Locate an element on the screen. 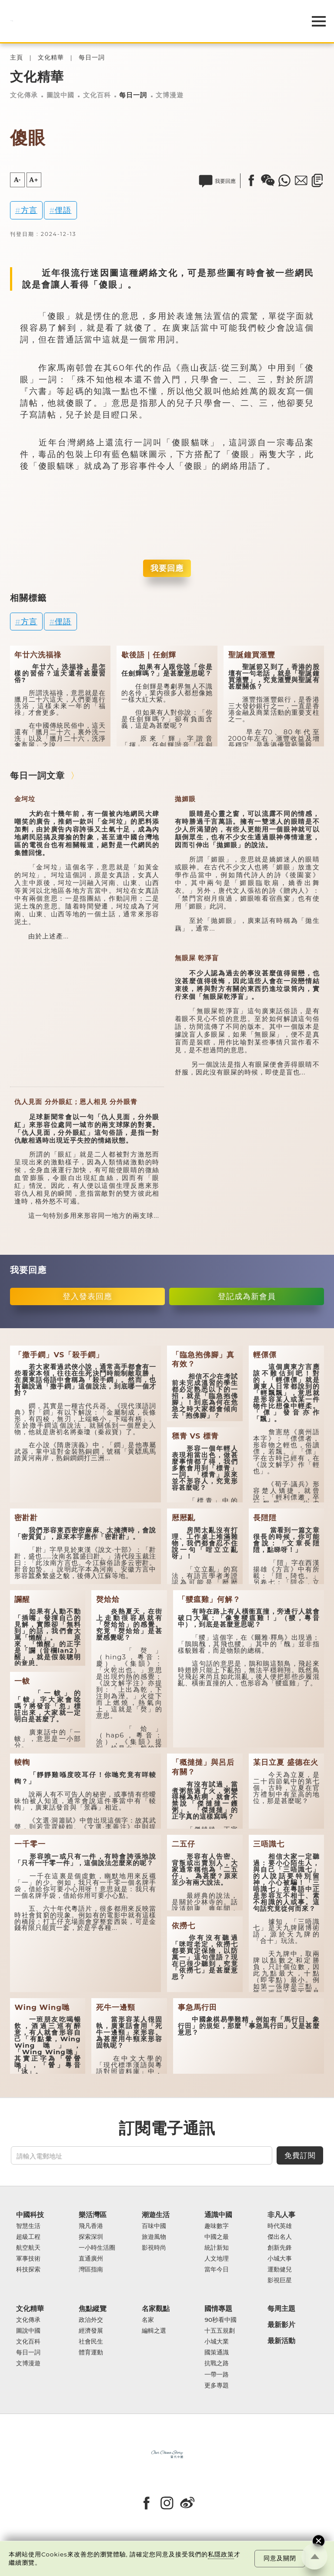 The height and width of the screenshot is (2576, 334). 時代英雄 is located at coordinates (279, 2226).